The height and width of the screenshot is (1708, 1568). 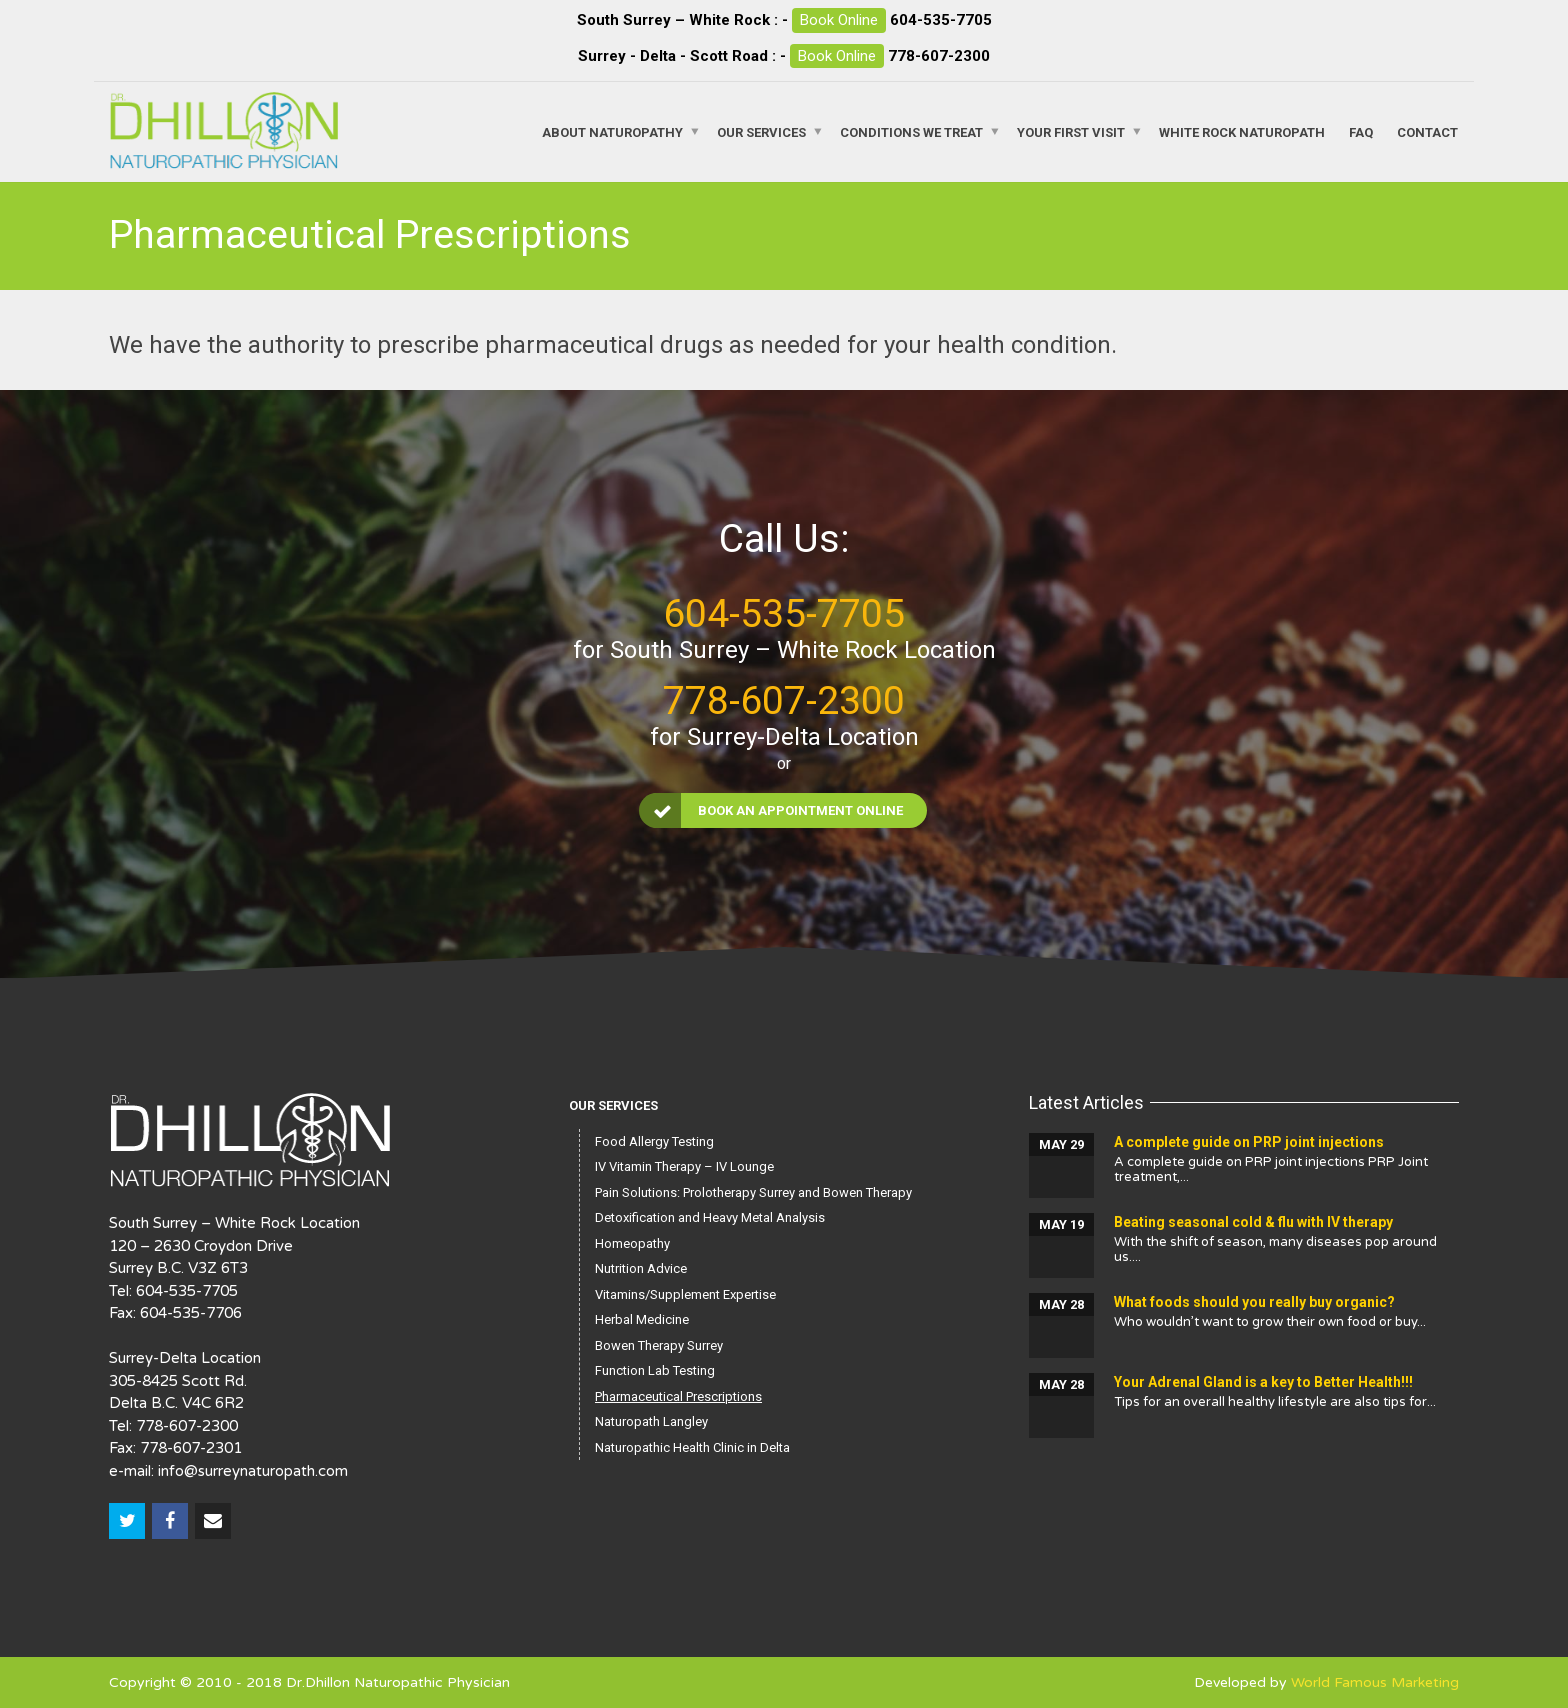 I want to click on FAQ, so click(x=1361, y=131).